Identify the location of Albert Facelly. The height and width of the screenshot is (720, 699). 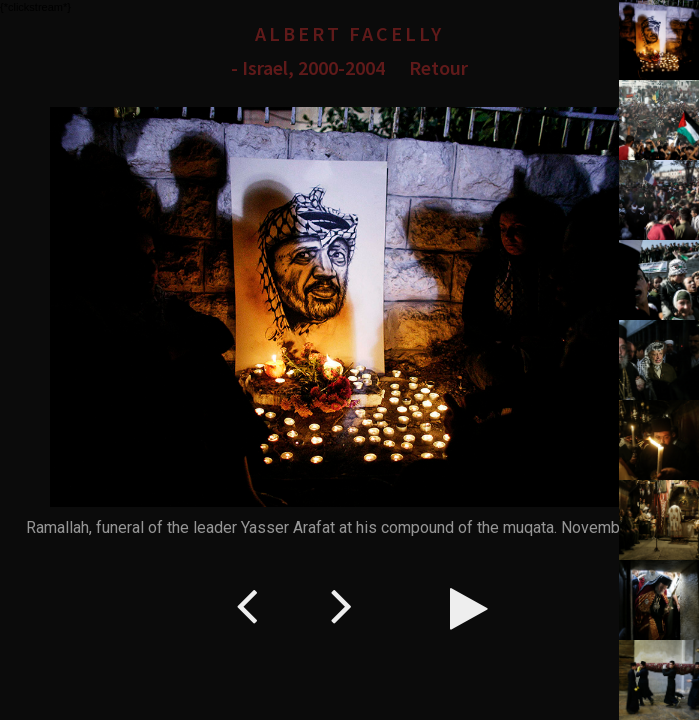
(349, 33).